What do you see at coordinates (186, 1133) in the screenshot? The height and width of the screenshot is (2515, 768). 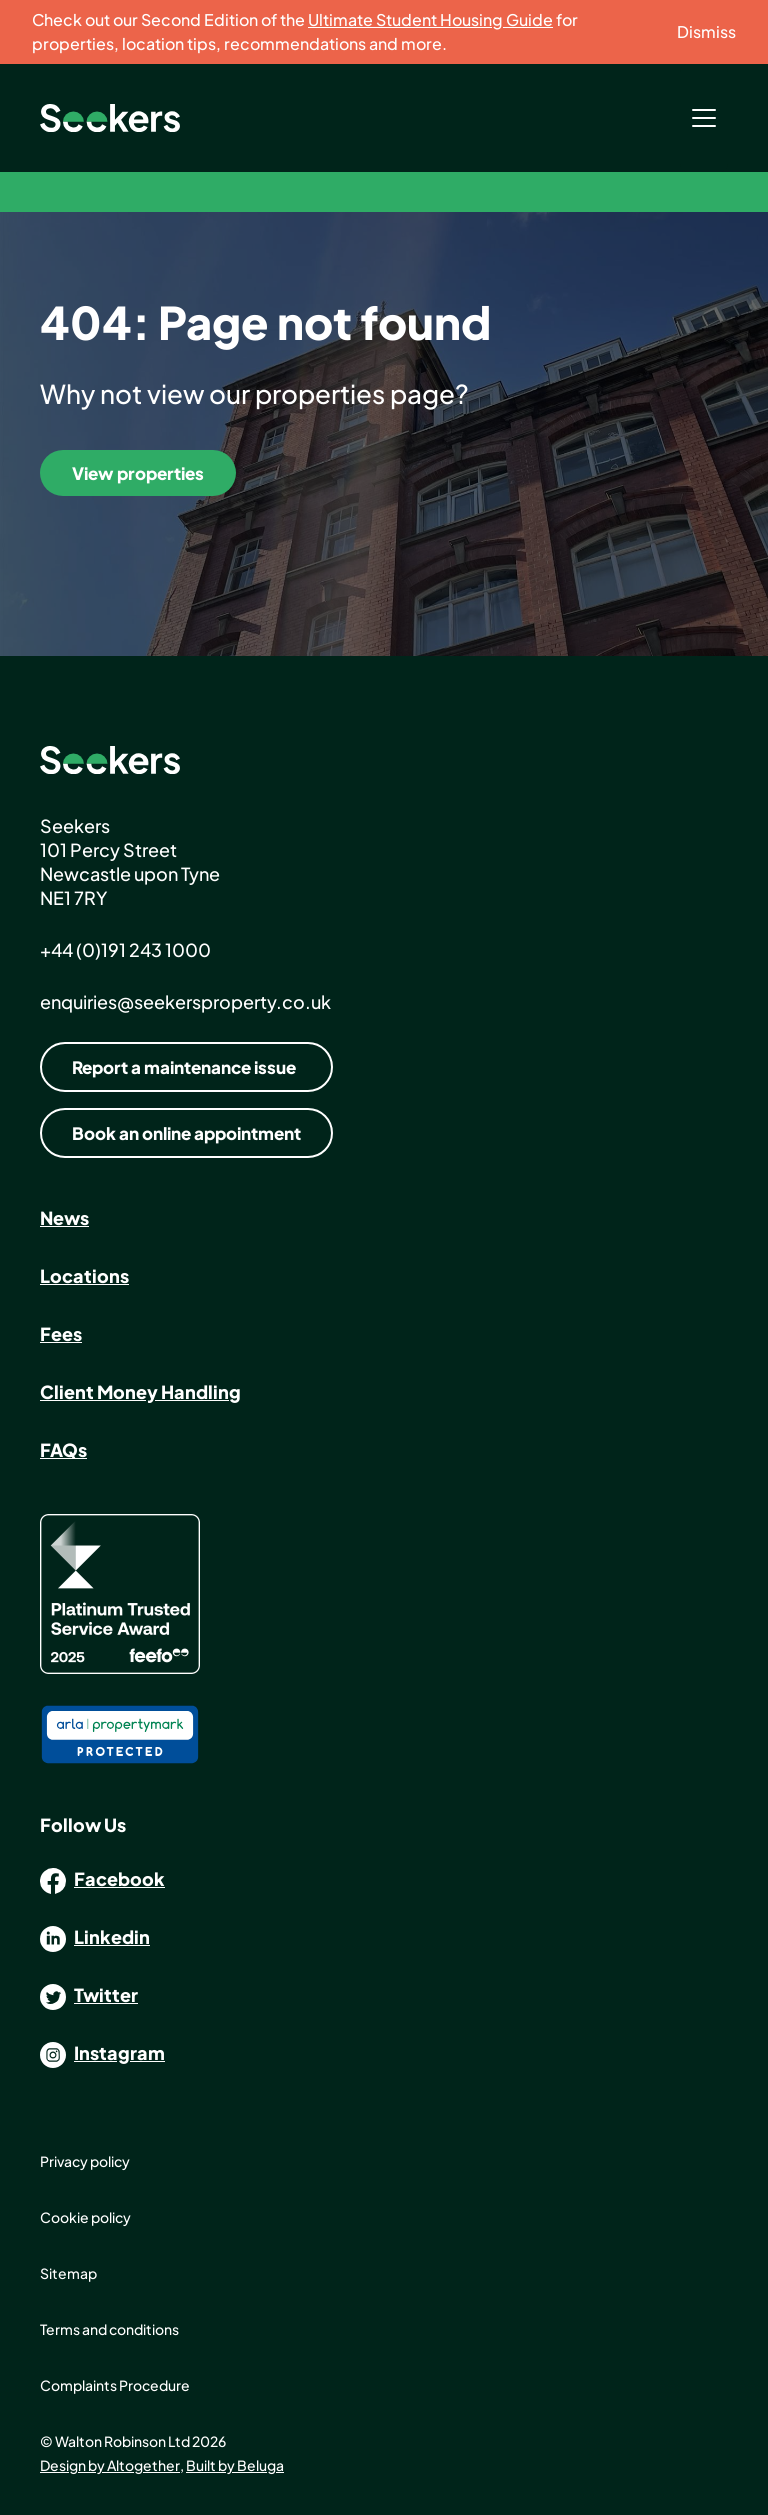 I see `Book an online appointment` at bounding box center [186, 1133].